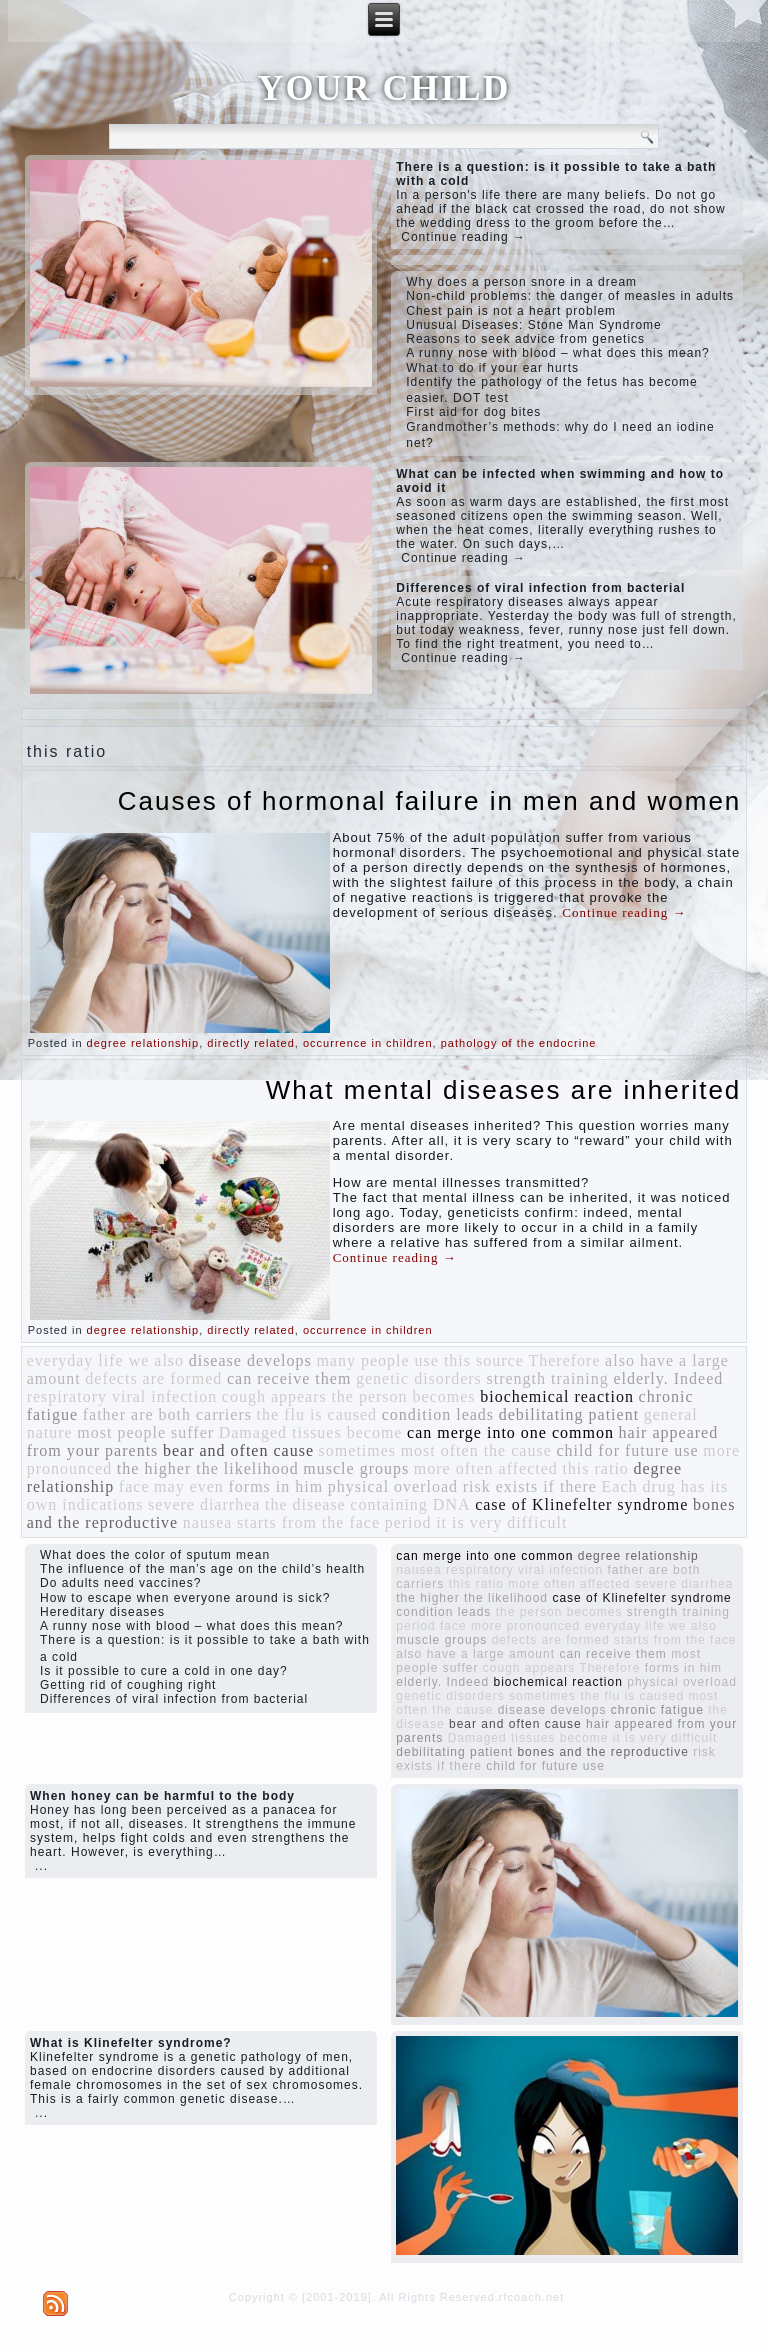 The width and height of the screenshot is (768, 2351). What do you see at coordinates (289, 1378) in the screenshot?
I see `can receive them` at bounding box center [289, 1378].